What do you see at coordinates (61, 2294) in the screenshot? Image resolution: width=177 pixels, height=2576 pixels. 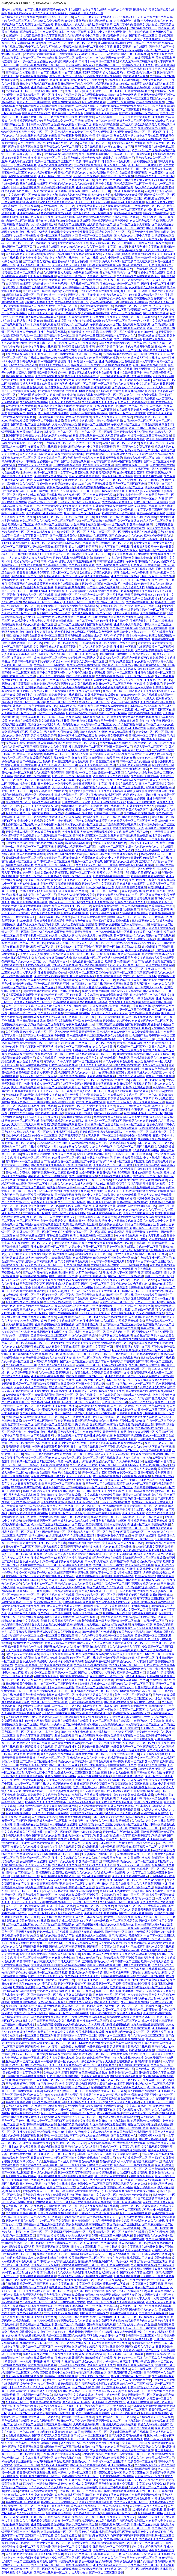 I see `国产大屁股喷水视频在线观看` at bounding box center [61, 2294].